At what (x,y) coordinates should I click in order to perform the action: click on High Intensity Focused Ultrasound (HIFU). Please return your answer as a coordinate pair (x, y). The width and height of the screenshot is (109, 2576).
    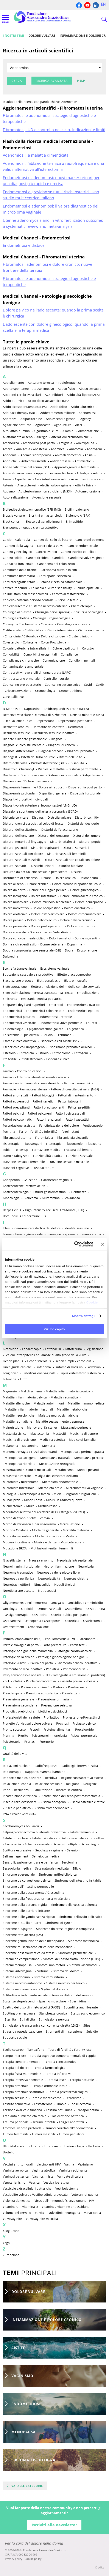
    Looking at the image, I should click on (54, 1210).